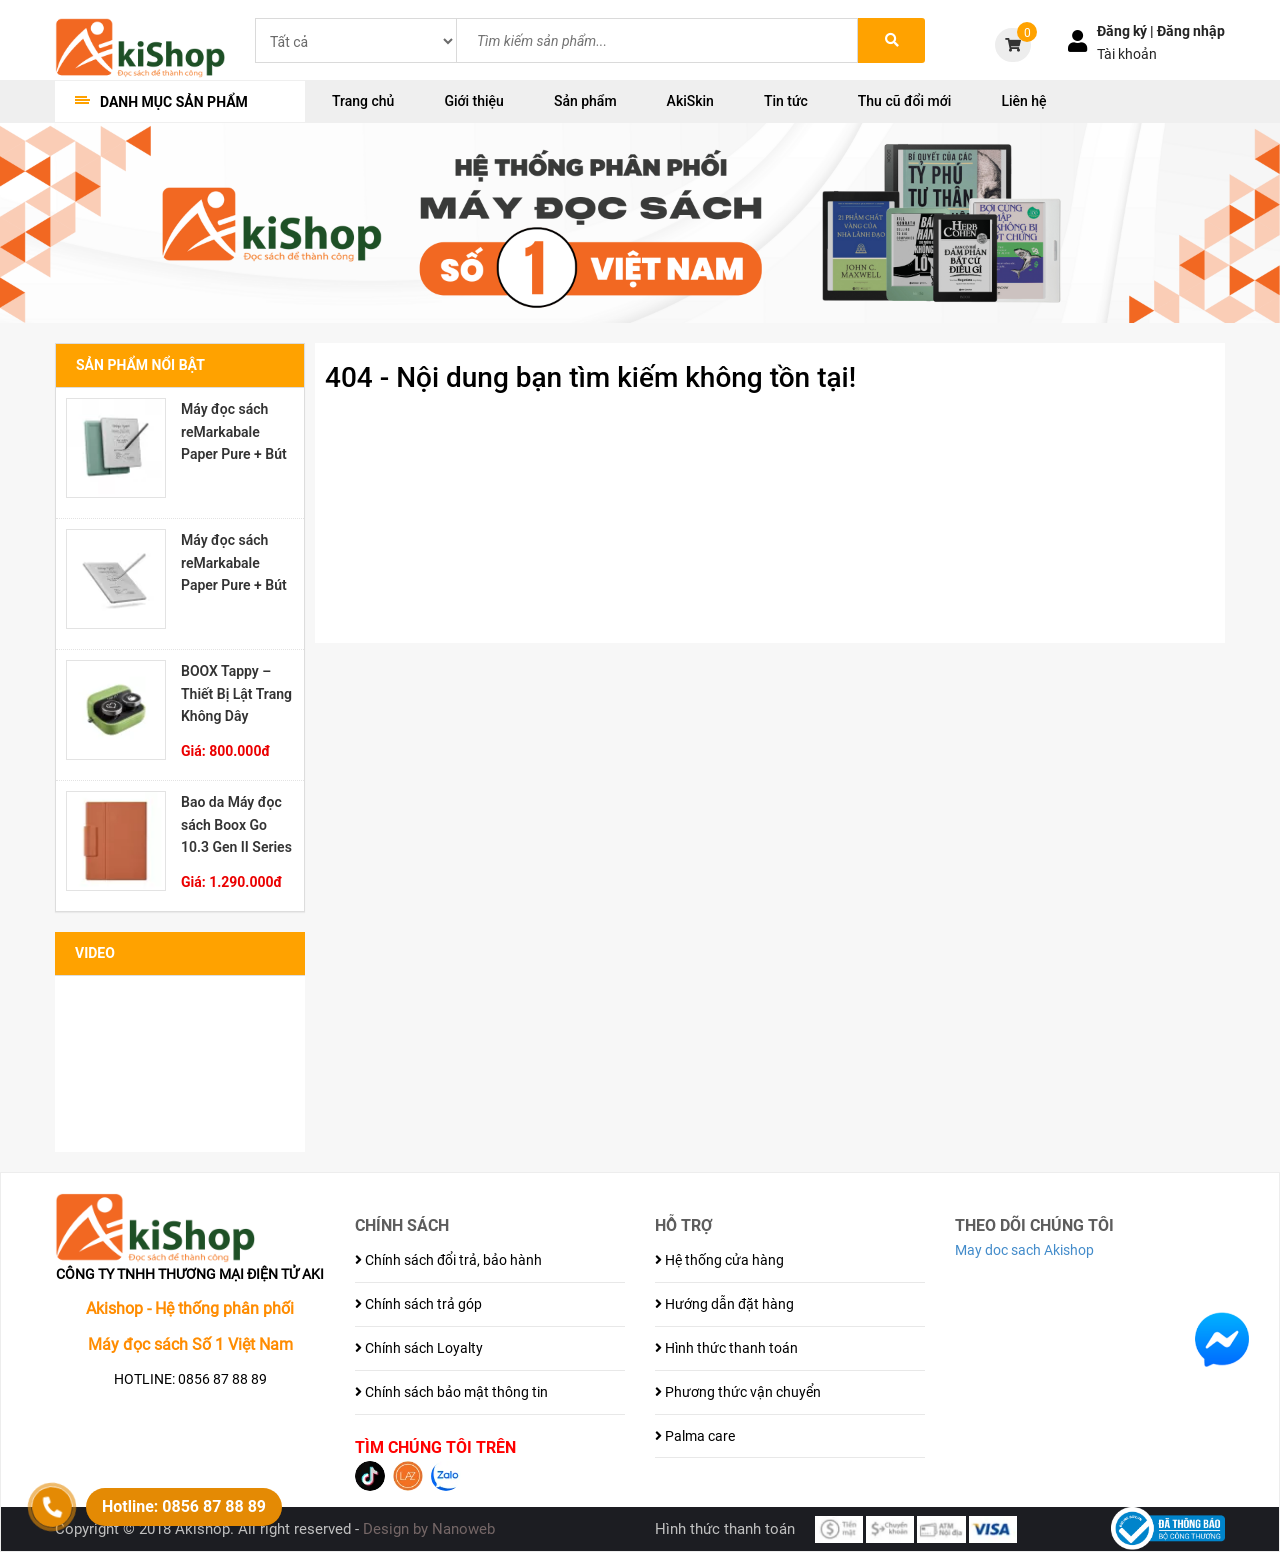 The image size is (1280, 1552). I want to click on Hướng dẫn đặt hàng, so click(724, 1304).